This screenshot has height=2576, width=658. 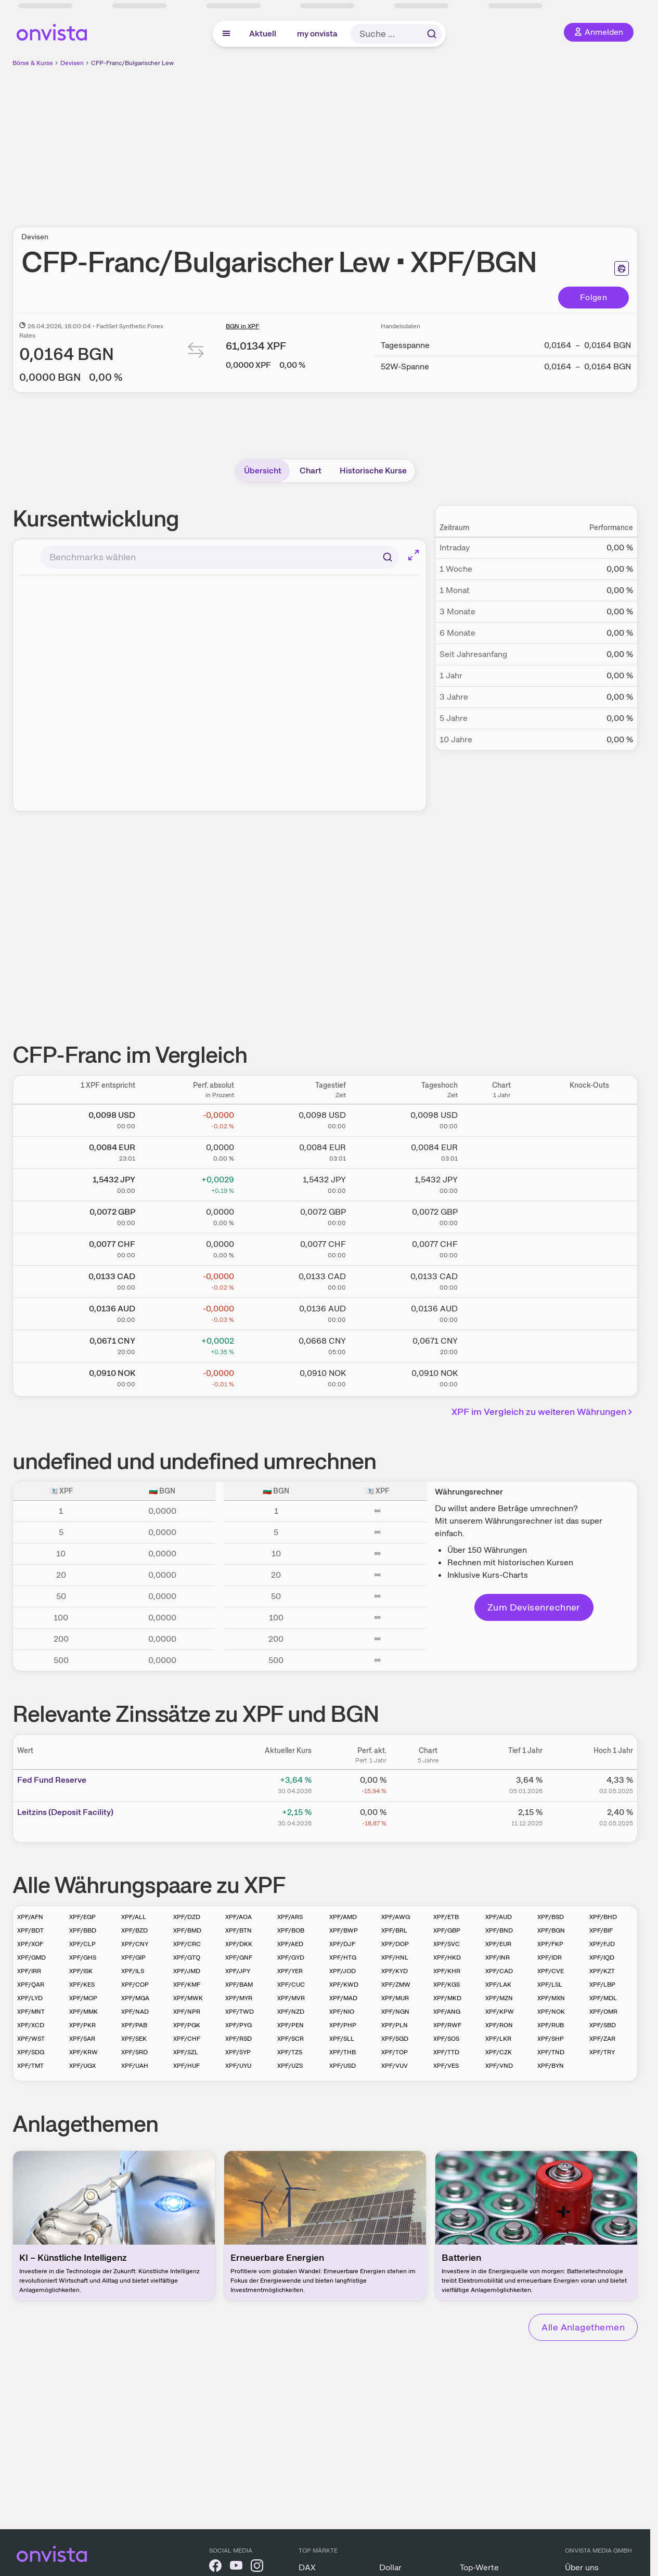 What do you see at coordinates (82, 2066) in the screenshot?
I see `XPF/UGX` at bounding box center [82, 2066].